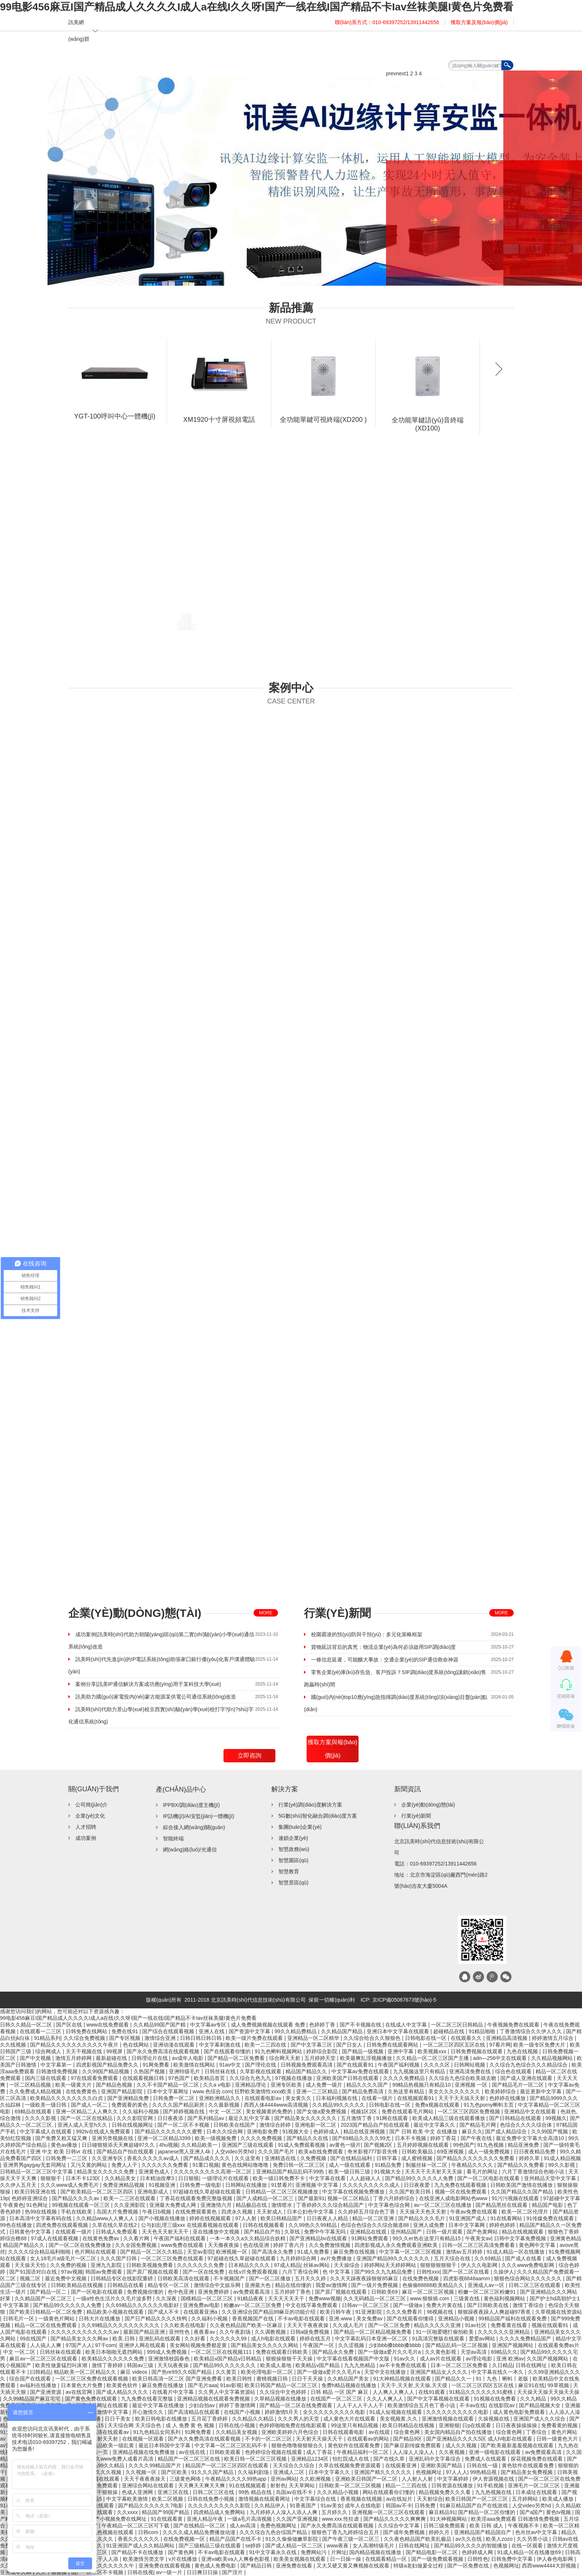 This screenshot has width=582, height=2576. Describe the element at coordinates (367, 2085) in the screenshot. I see `精品久久久久国产` at that location.